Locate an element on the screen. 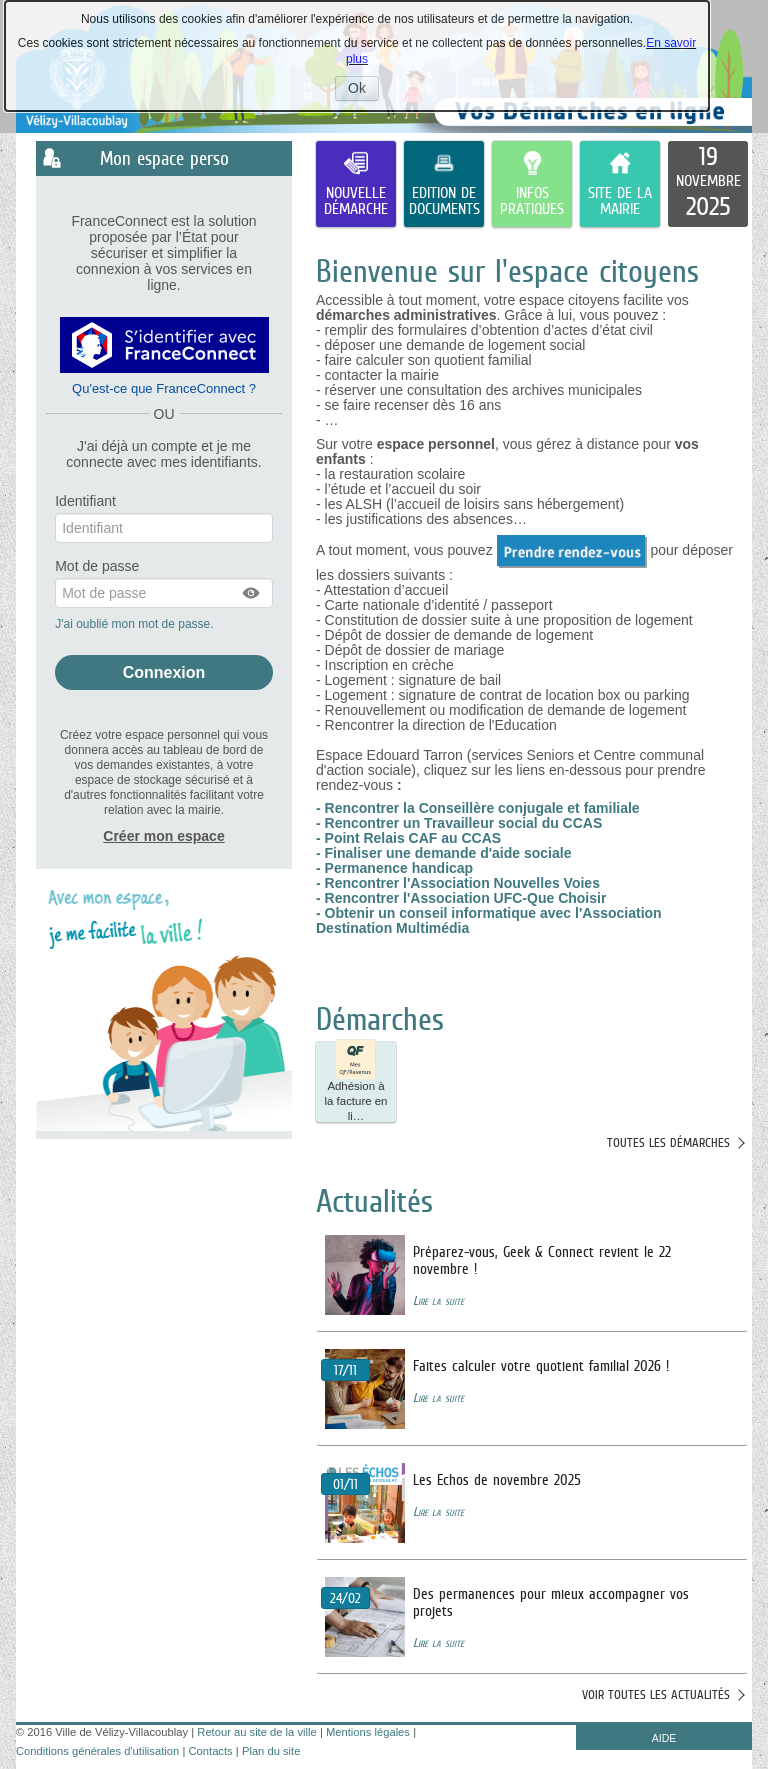 The image size is (768, 1769). Contacts is located at coordinates (211, 1751).